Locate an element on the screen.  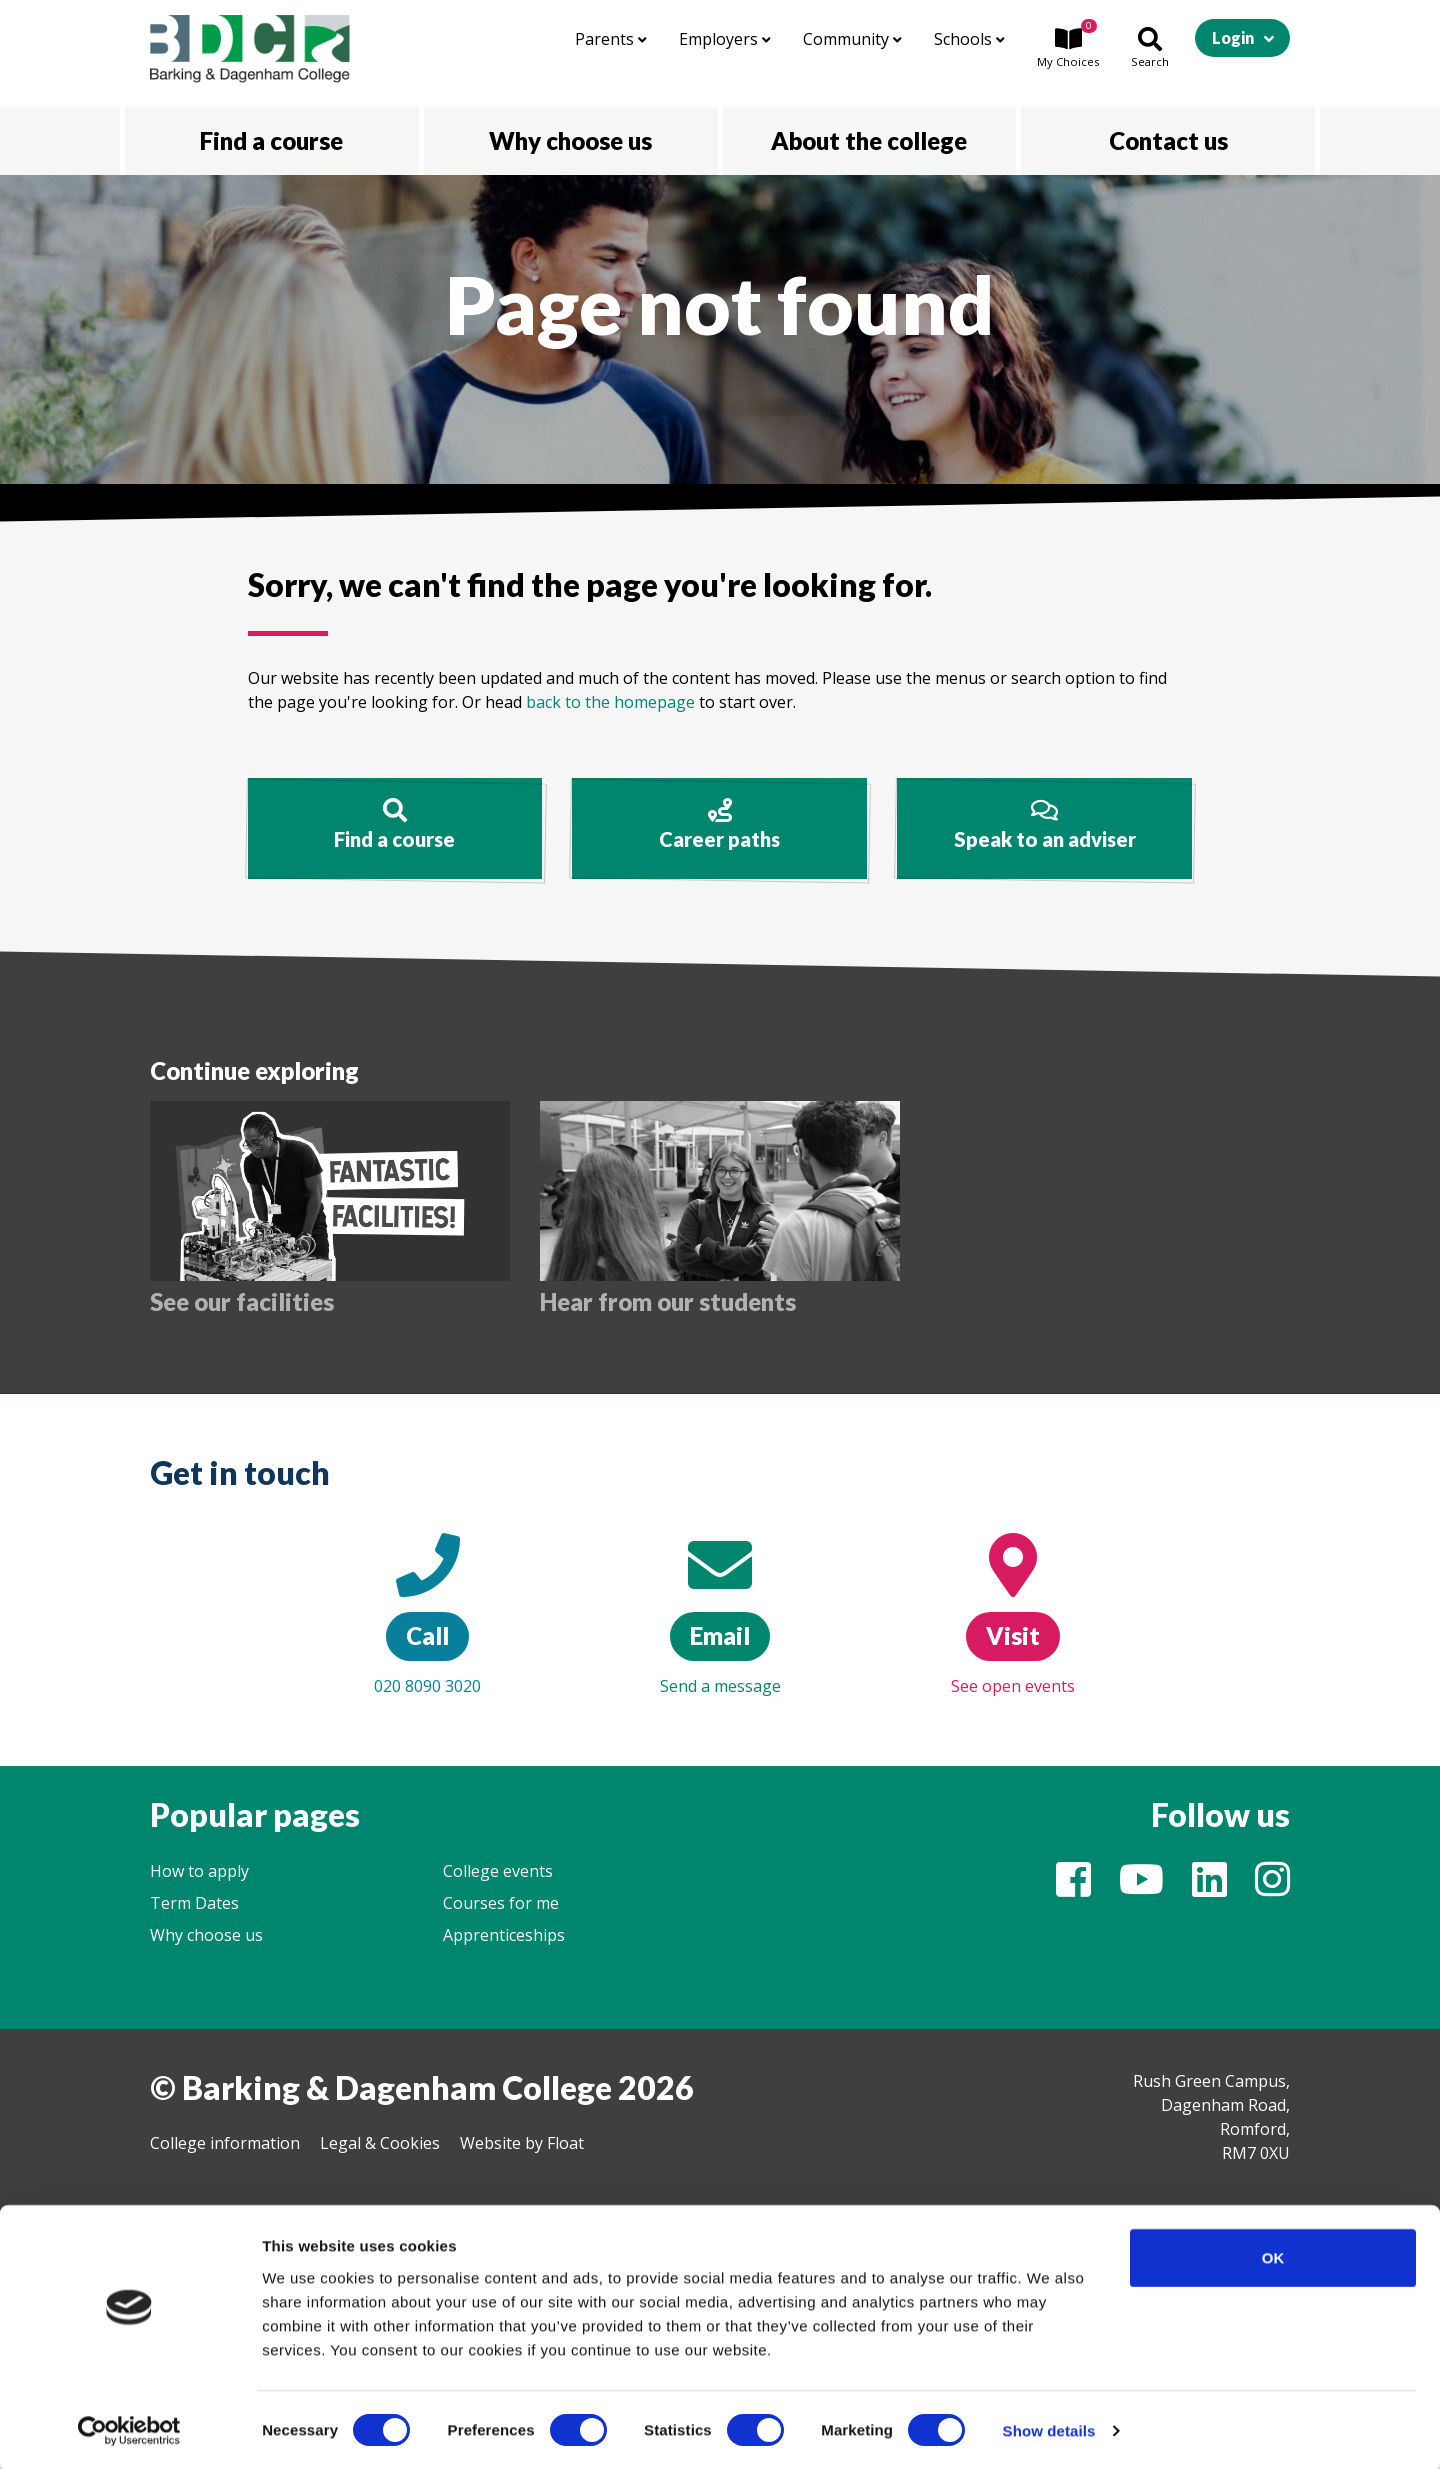
About the college [button] is located at coordinates (869, 140).